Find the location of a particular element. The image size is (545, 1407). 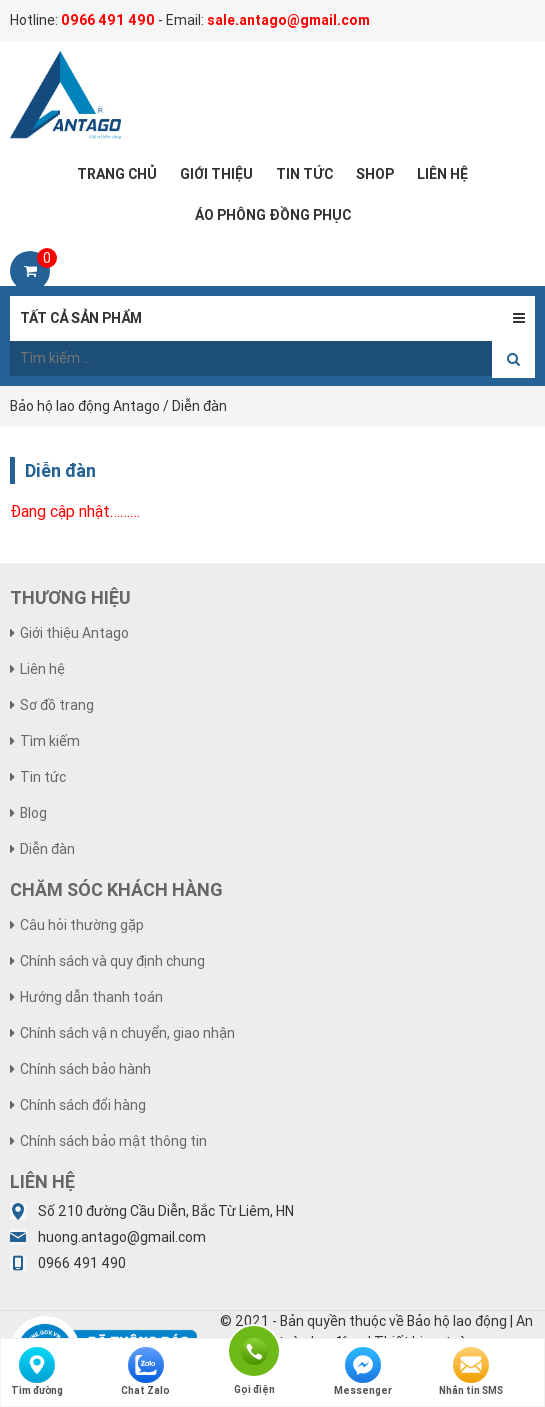

Hướng dẫn thanh toán is located at coordinates (91, 997).